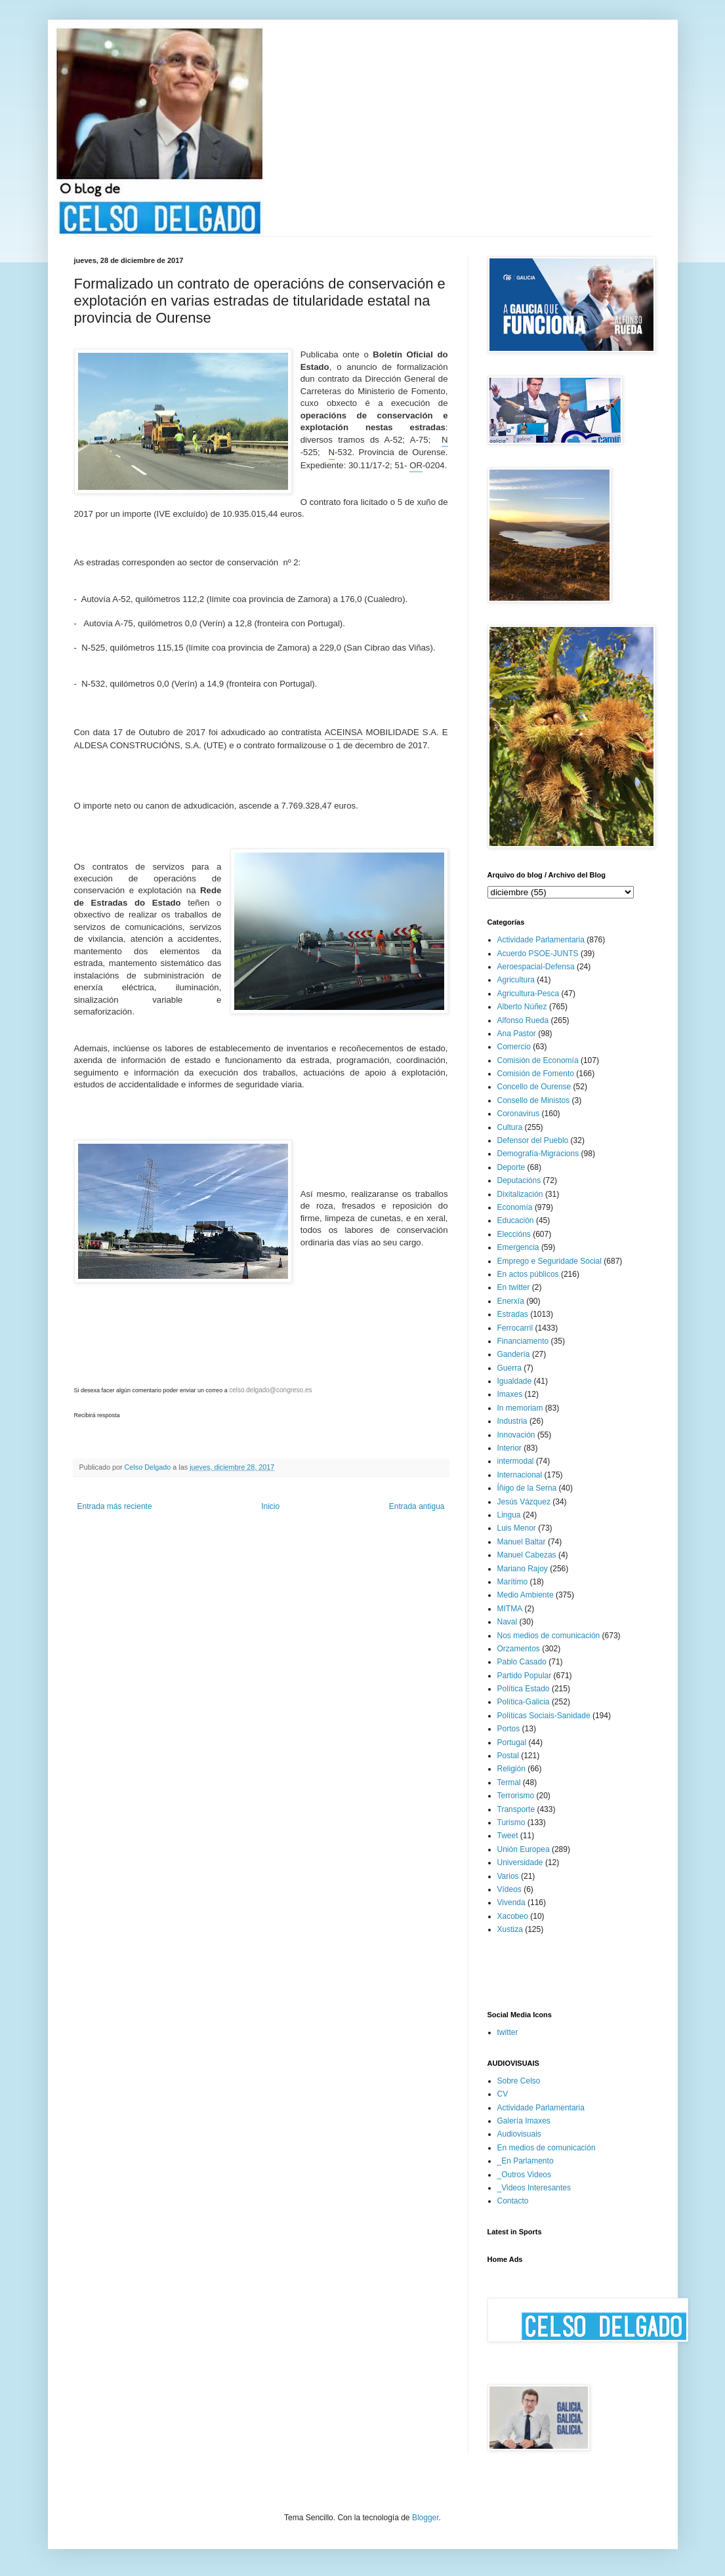 This screenshot has width=725, height=2576. What do you see at coordinates (511, 1768) in the screenshot?
I see `Religión` at bounding box center [511, 1768].